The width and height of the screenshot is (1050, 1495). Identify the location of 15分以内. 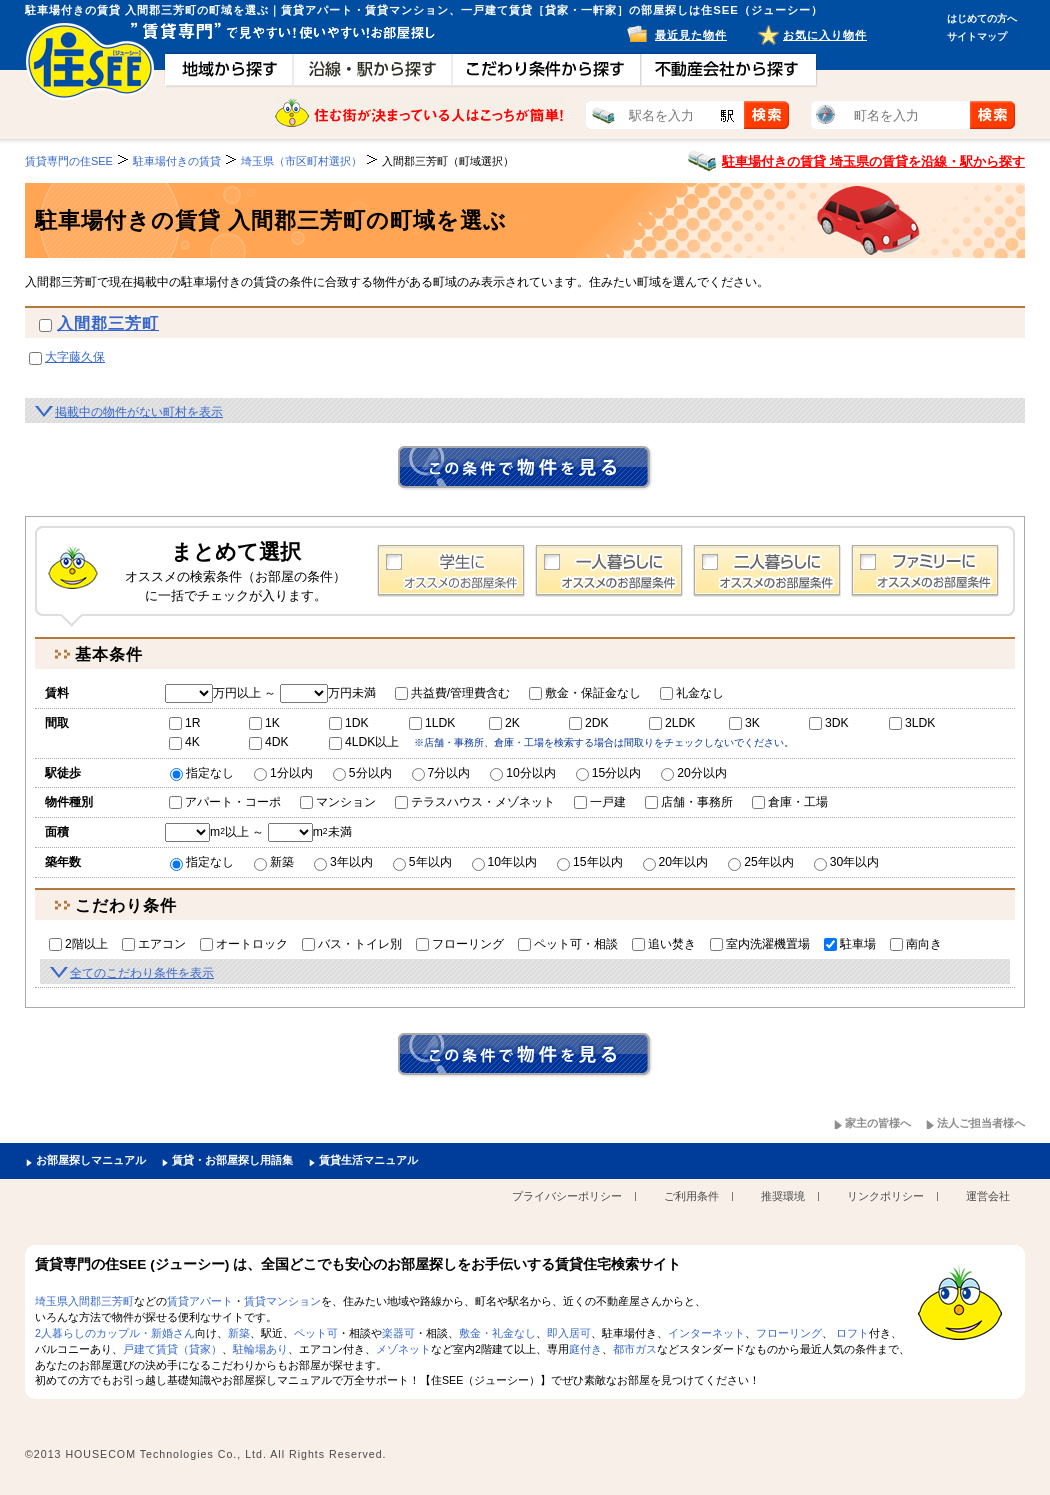
(609, 773).